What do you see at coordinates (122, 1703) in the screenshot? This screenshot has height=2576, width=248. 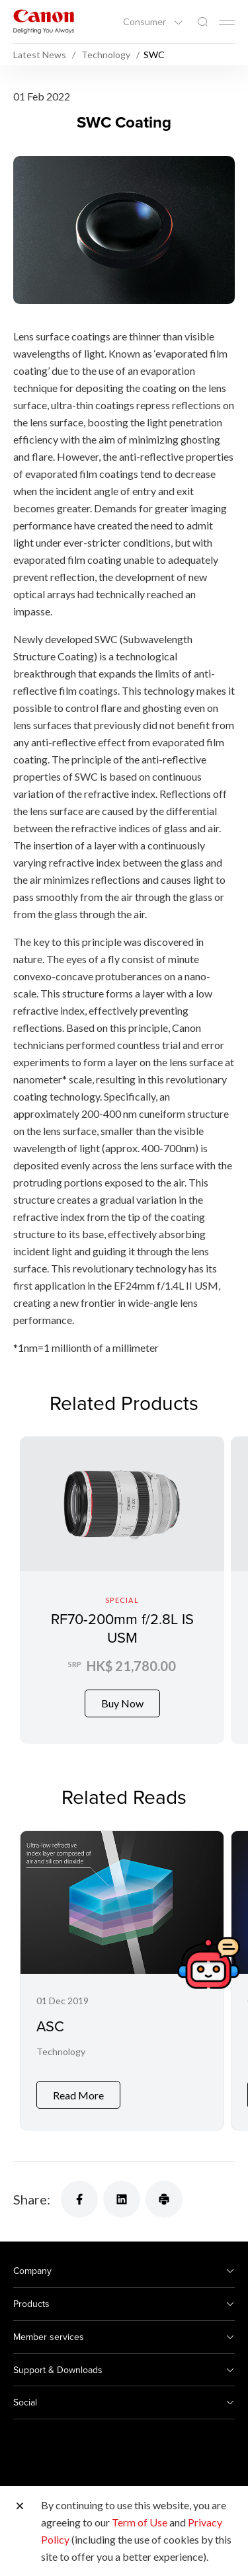 I see `Buy Now` at bounding box center [122, 1703].